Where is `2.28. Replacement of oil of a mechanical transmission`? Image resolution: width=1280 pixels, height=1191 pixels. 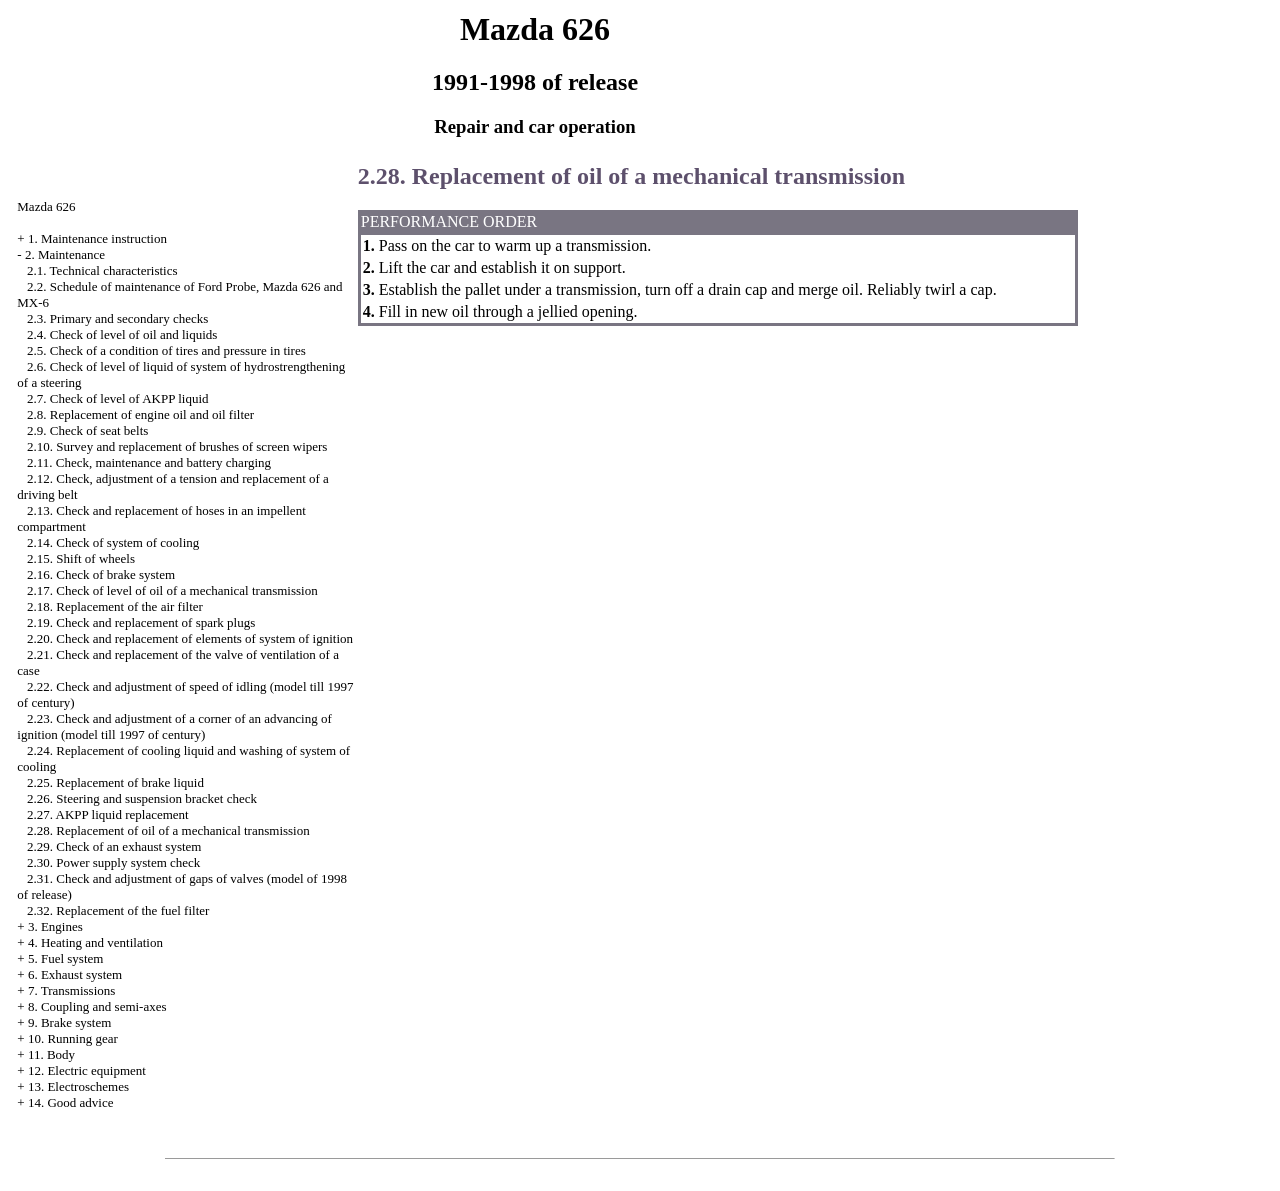
2.28. Replacement of oil of a mechanical transmission is located at coordinates (168, 830).